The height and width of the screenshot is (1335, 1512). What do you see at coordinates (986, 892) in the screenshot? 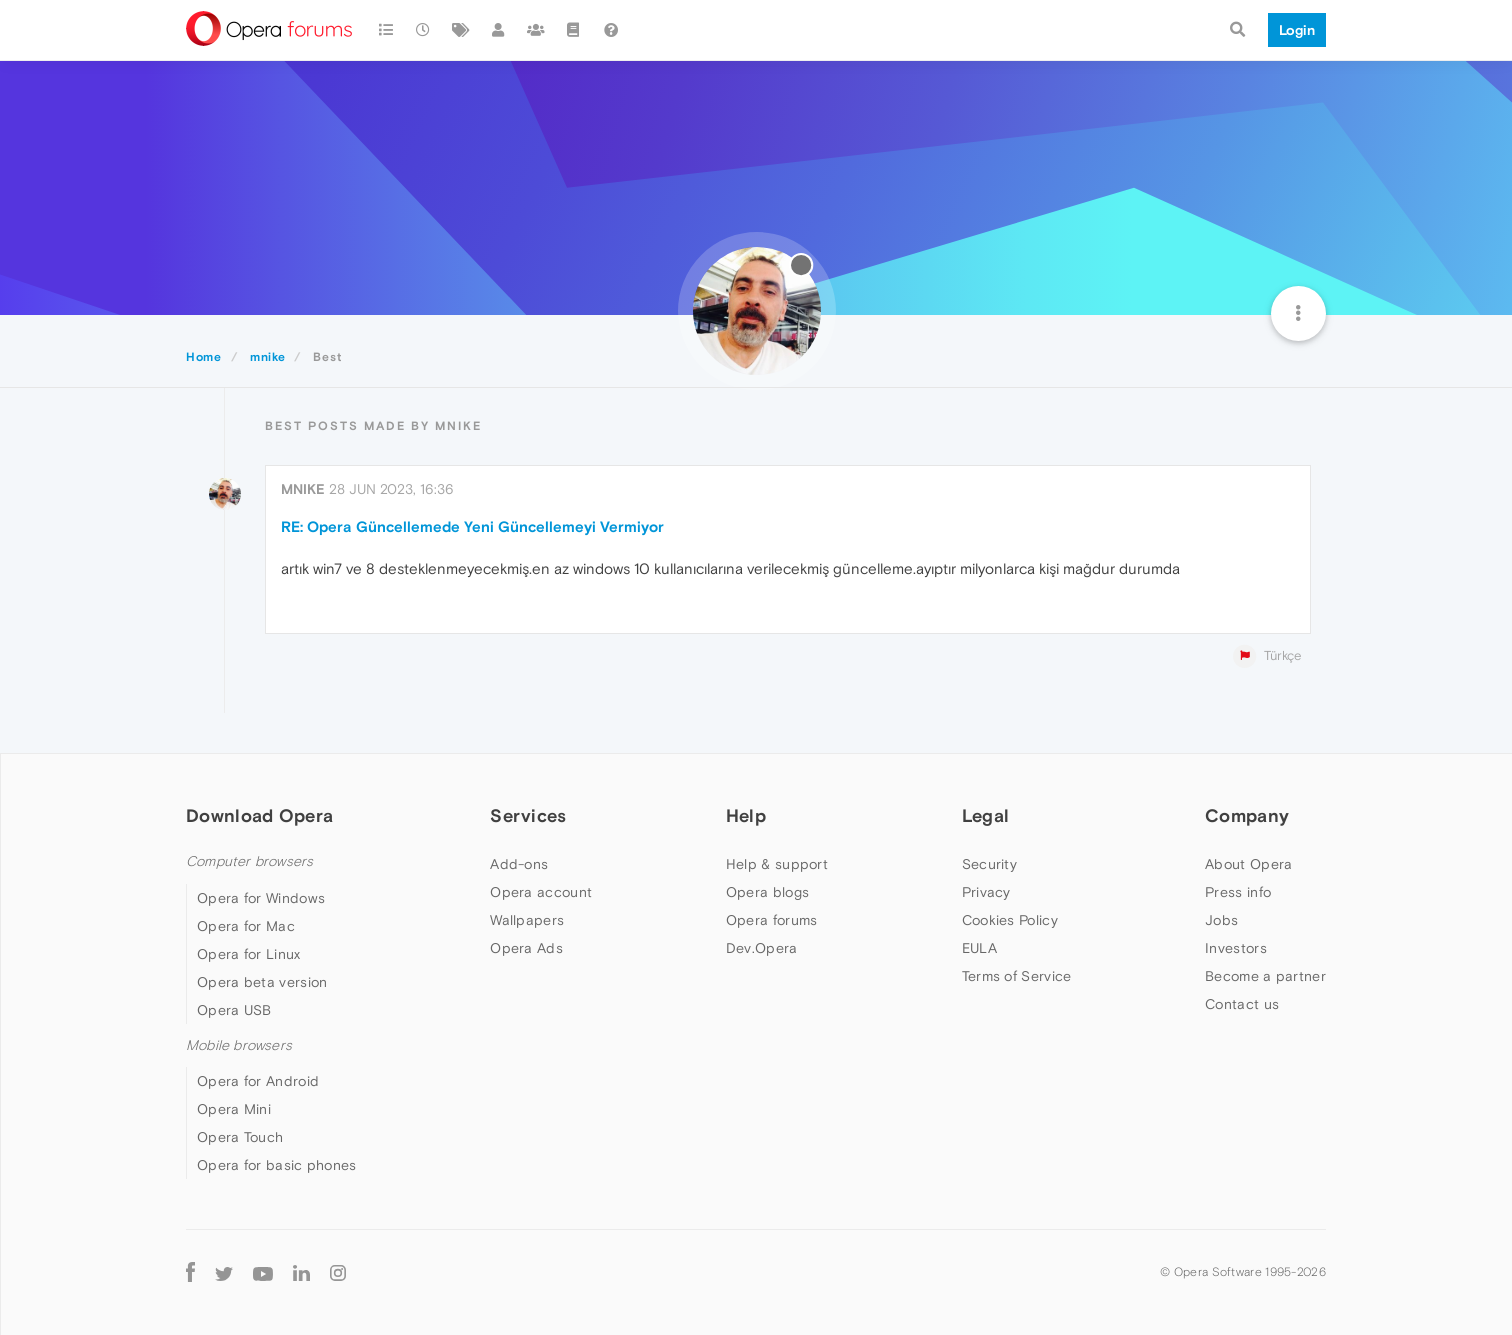
I see `Privacy` at bounding box center [986, 892].